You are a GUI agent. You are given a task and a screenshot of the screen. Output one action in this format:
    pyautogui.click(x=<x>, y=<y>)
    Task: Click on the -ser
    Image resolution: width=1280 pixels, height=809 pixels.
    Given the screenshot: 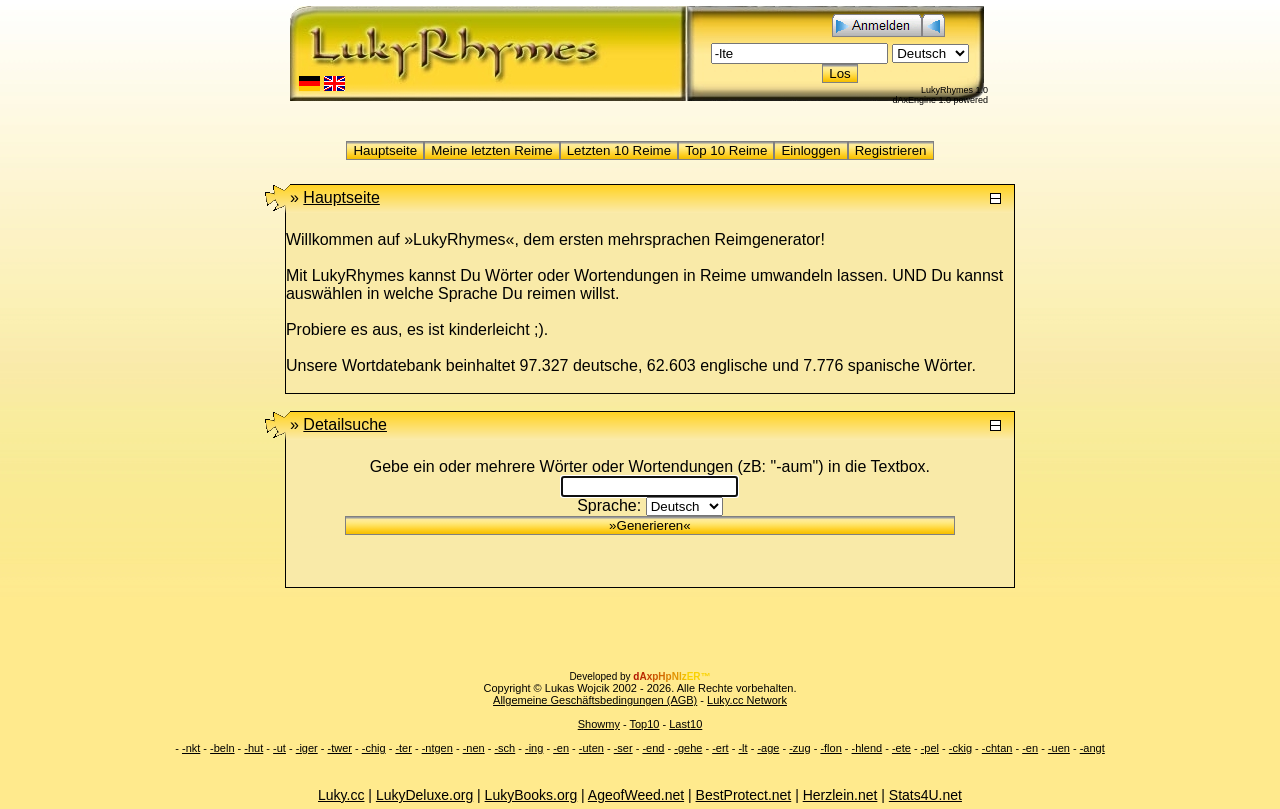 What is the action you would take?
    pyautogui.click(x=623, y=748)
    